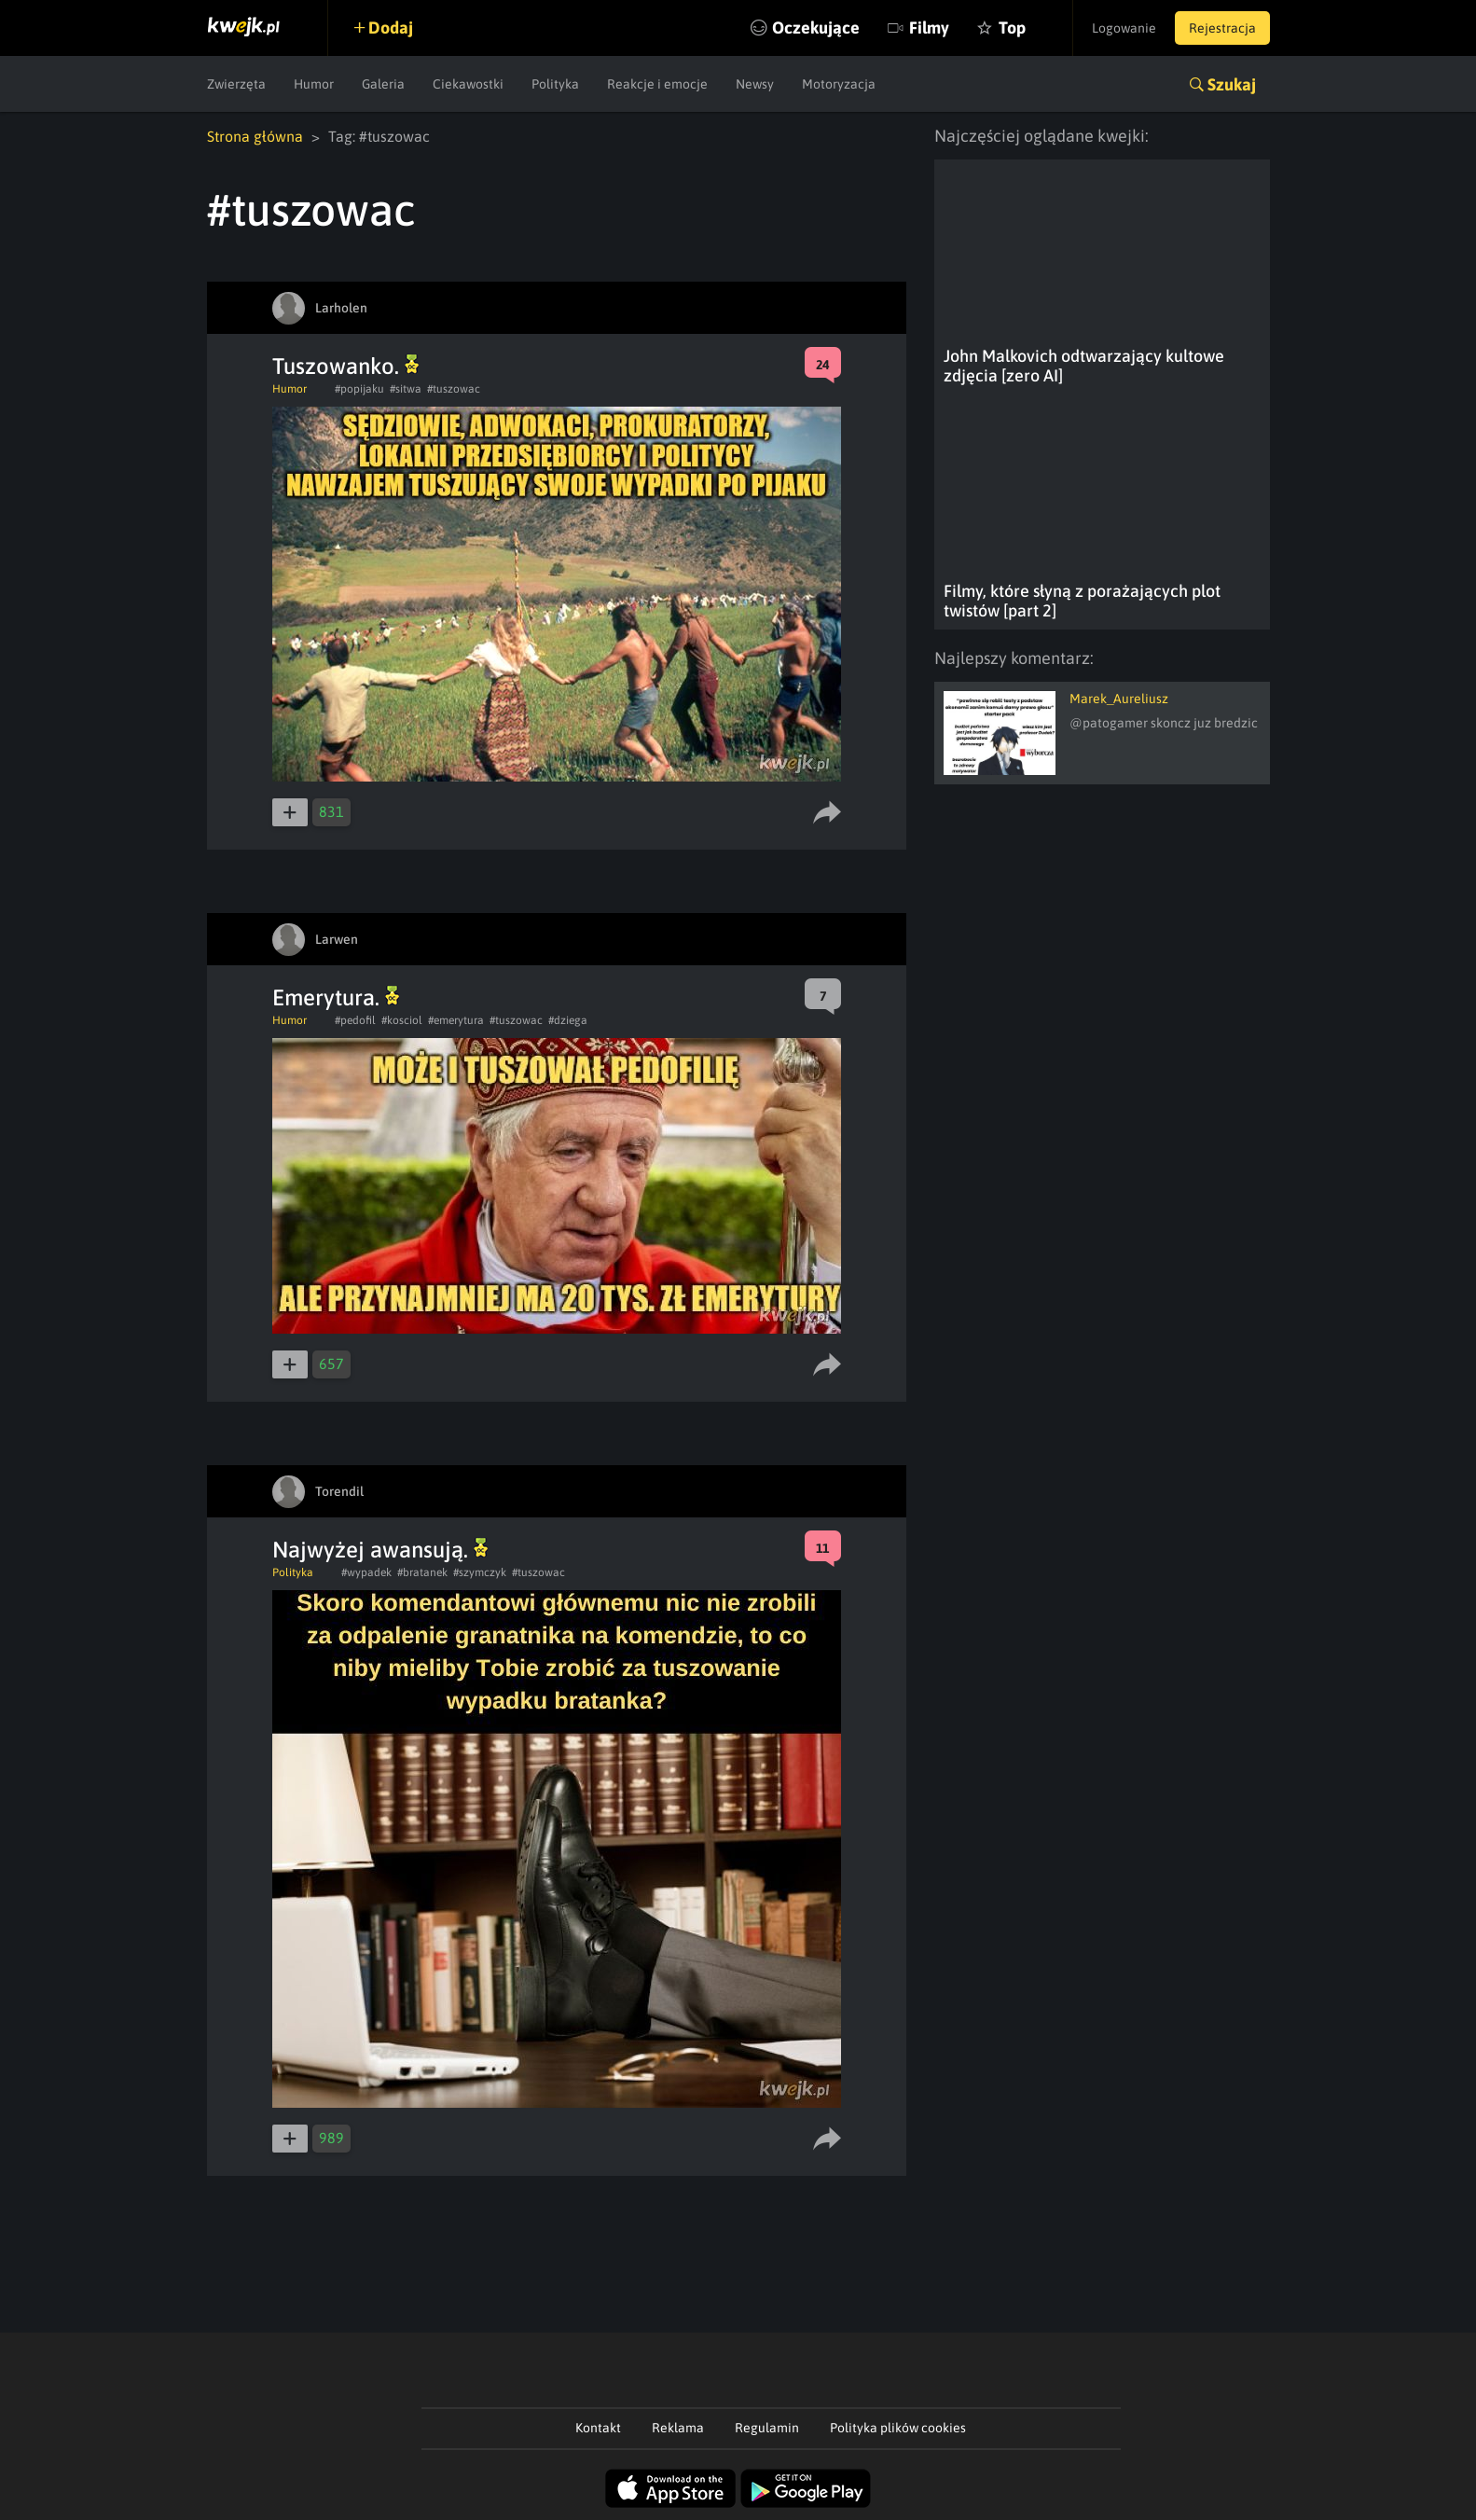  What do you see at coordinates (335, 997) in the screenshot?
I see `Emerytura.` at bounding box center [335, 997].